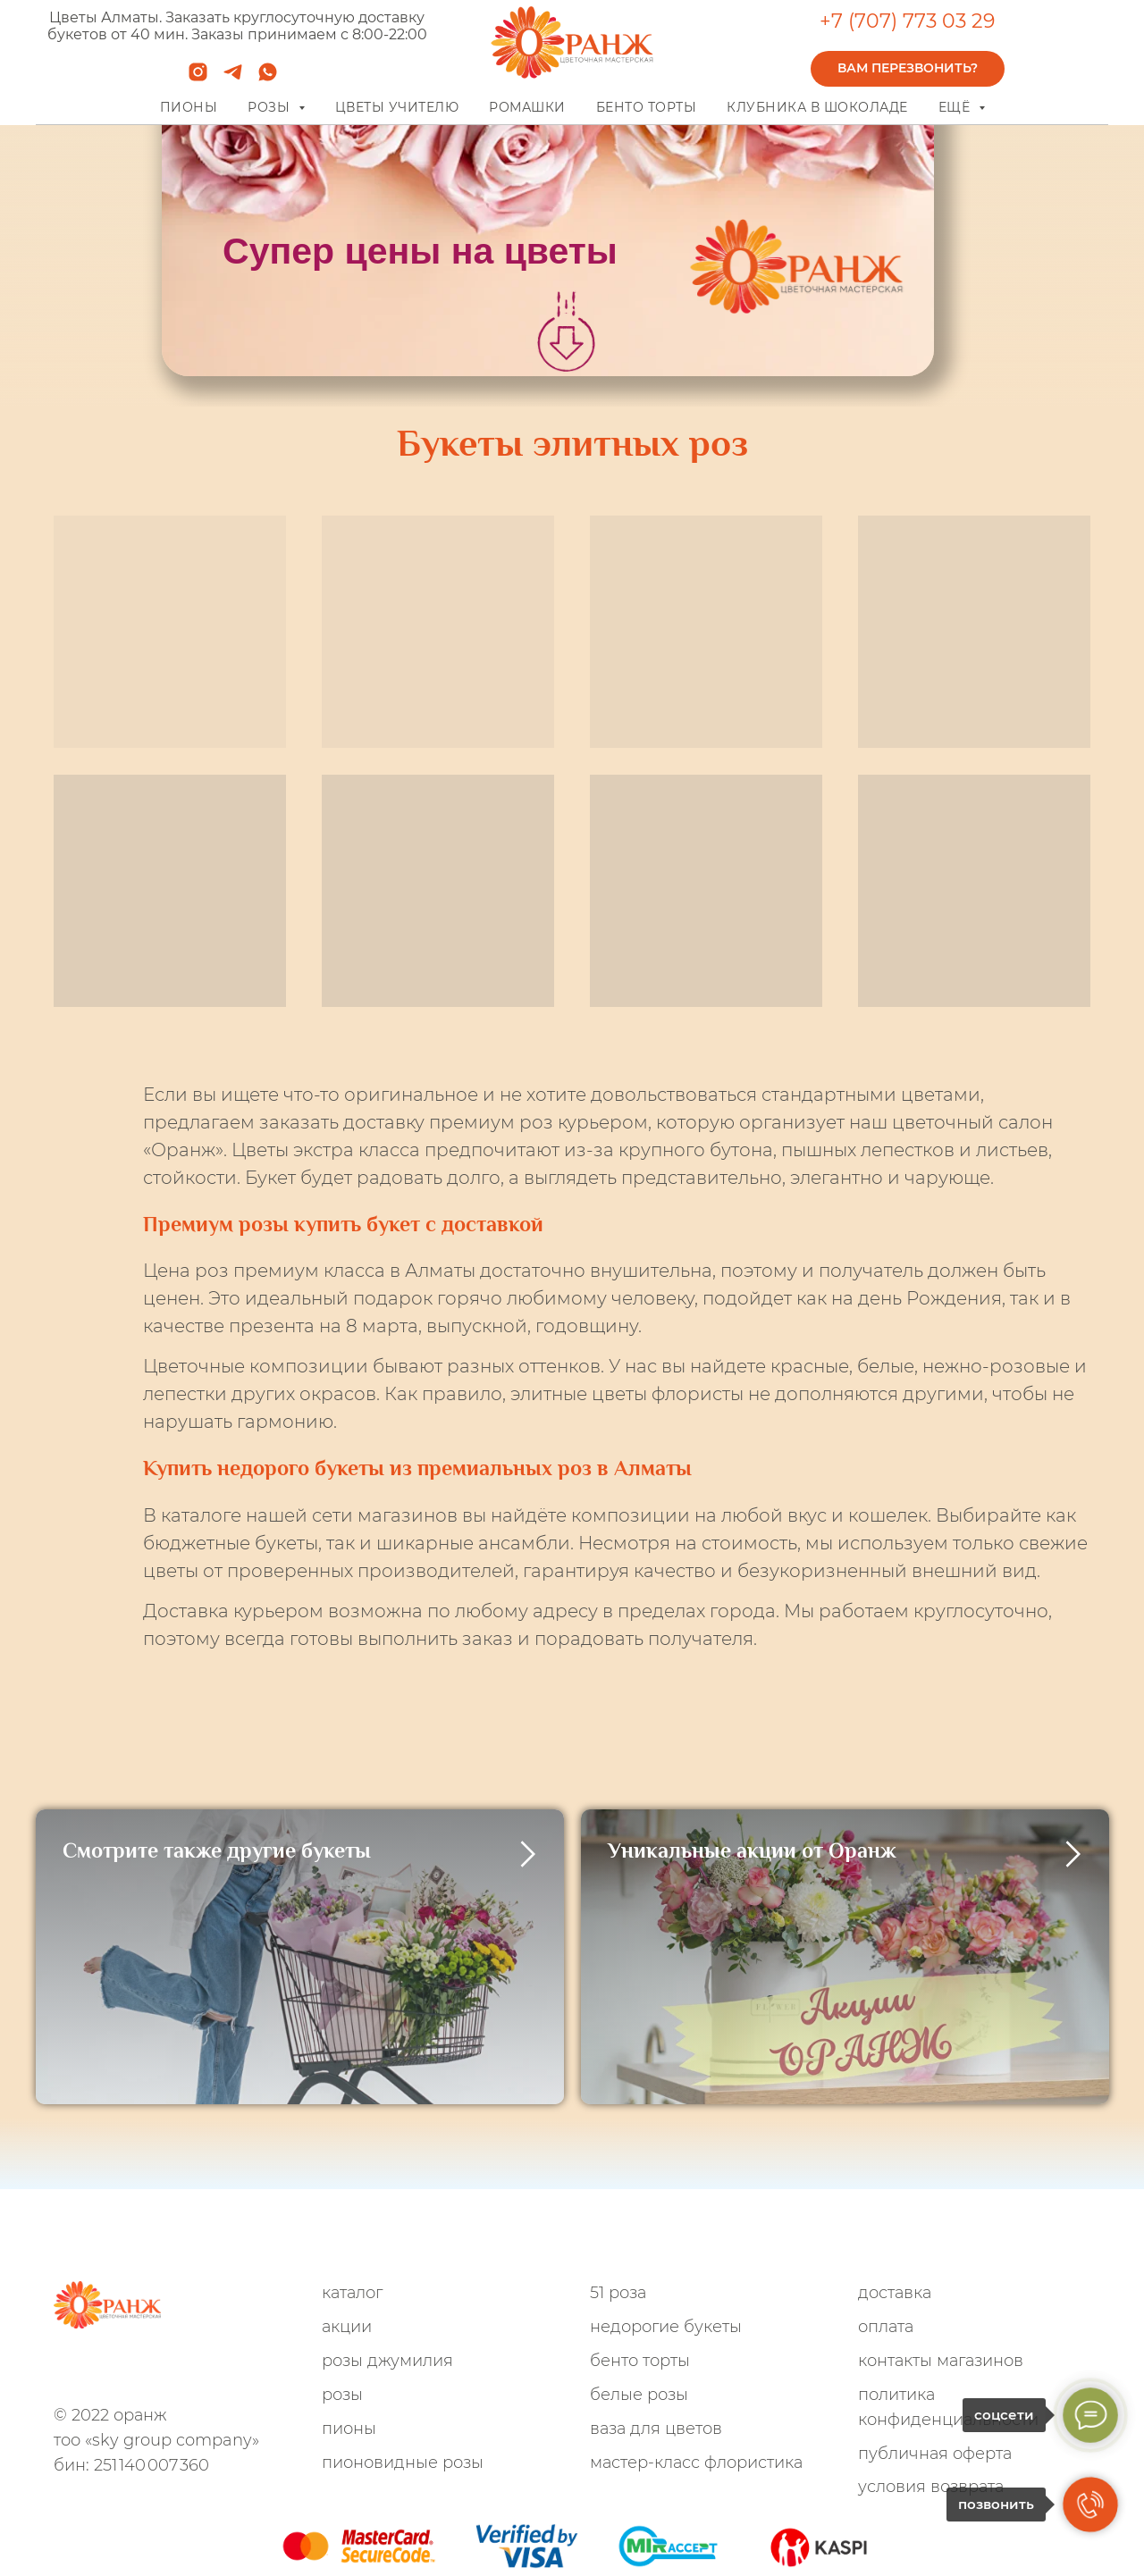 The image size is (1144, 2576). What do you see at coordinates (752, 1850) in the screenshot?
I see `Уникальные акции от Оранж` at bounding box center [752, 1850].